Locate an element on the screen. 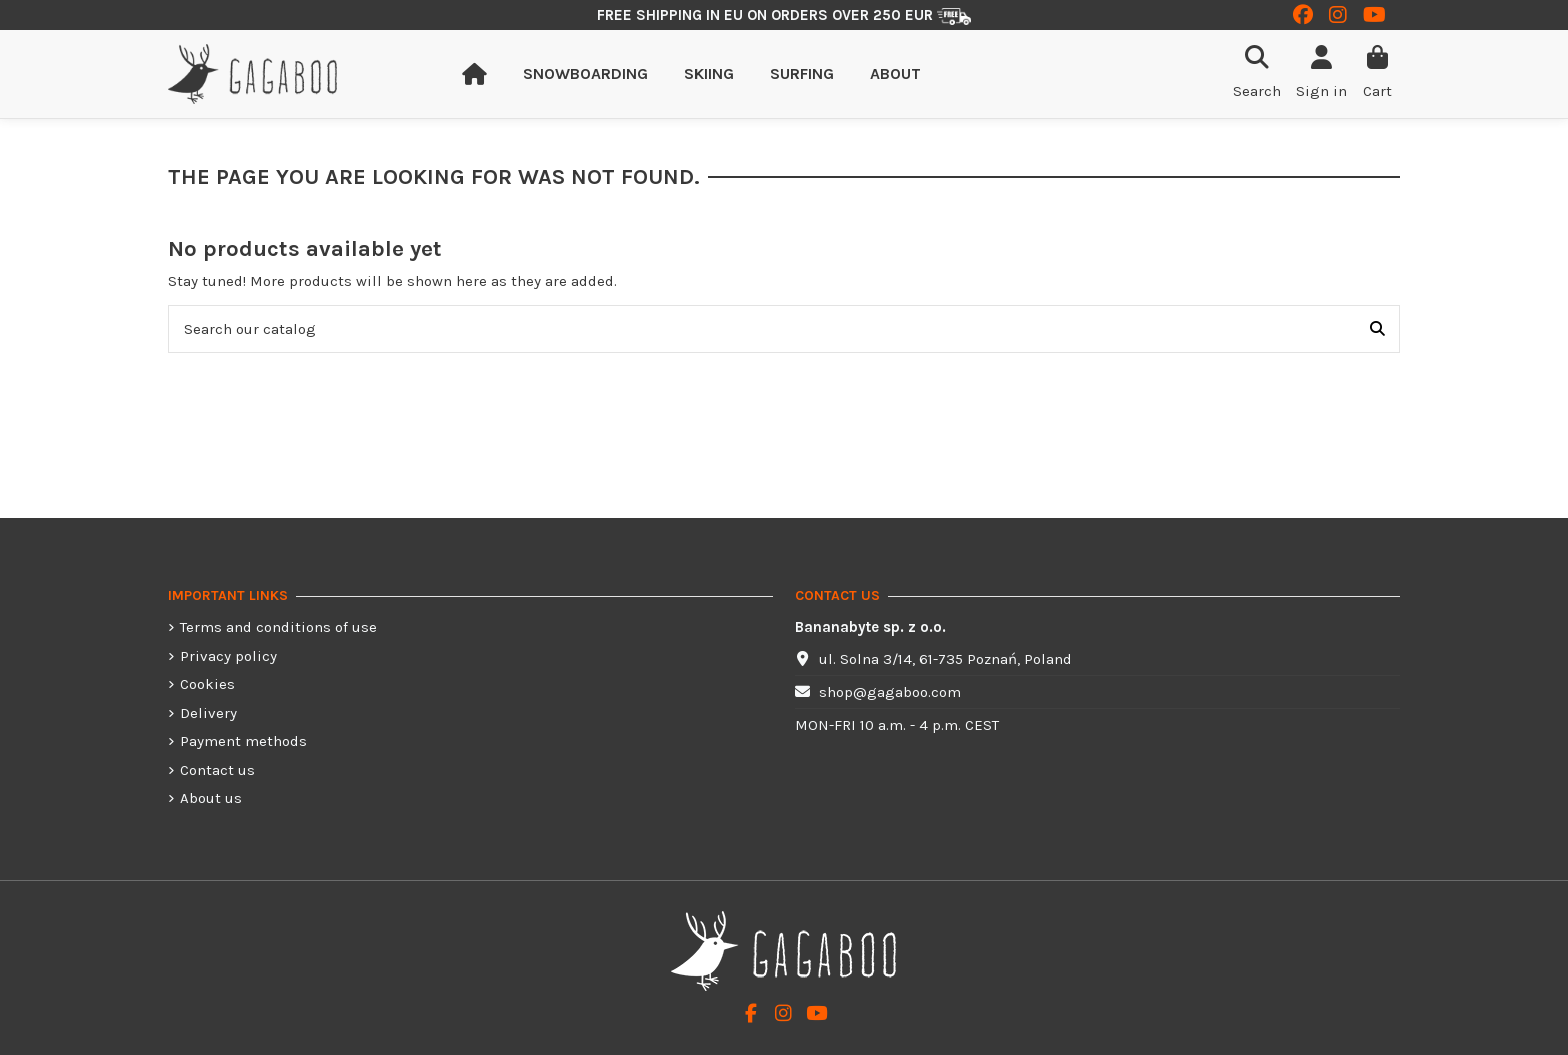 This screenshot has height=1055, width=1568. Delivery is located at coordinates (208, 713).